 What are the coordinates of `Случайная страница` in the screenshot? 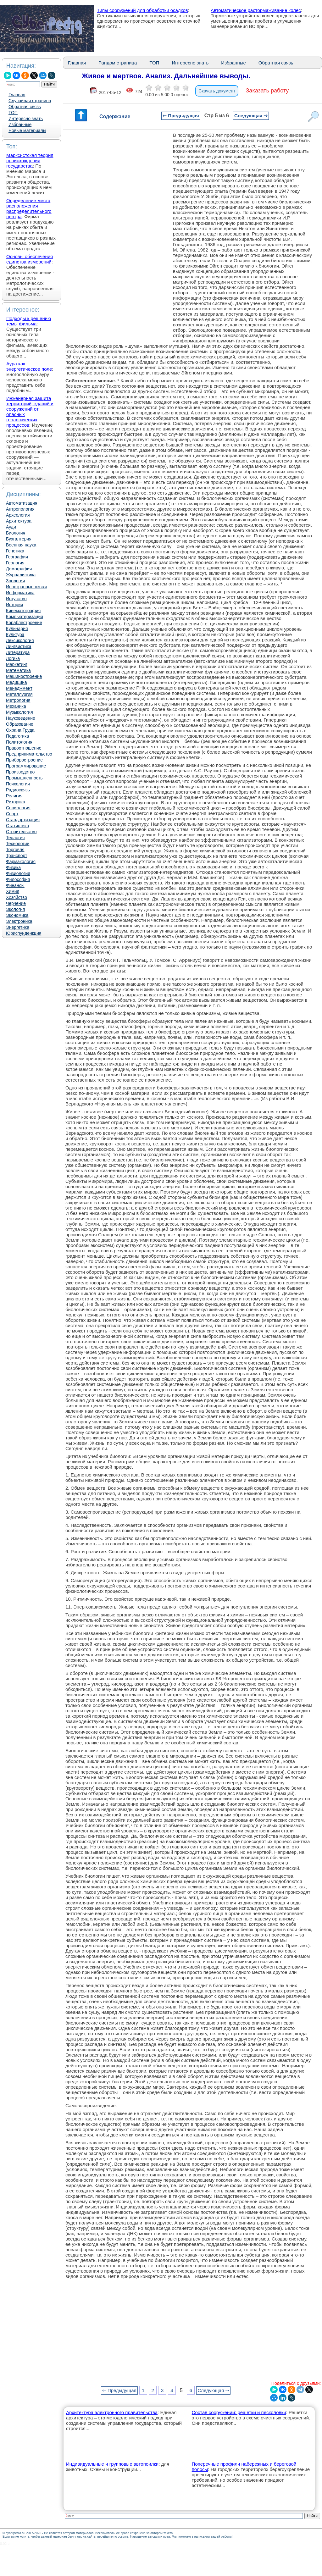 It's located at (29, 100).